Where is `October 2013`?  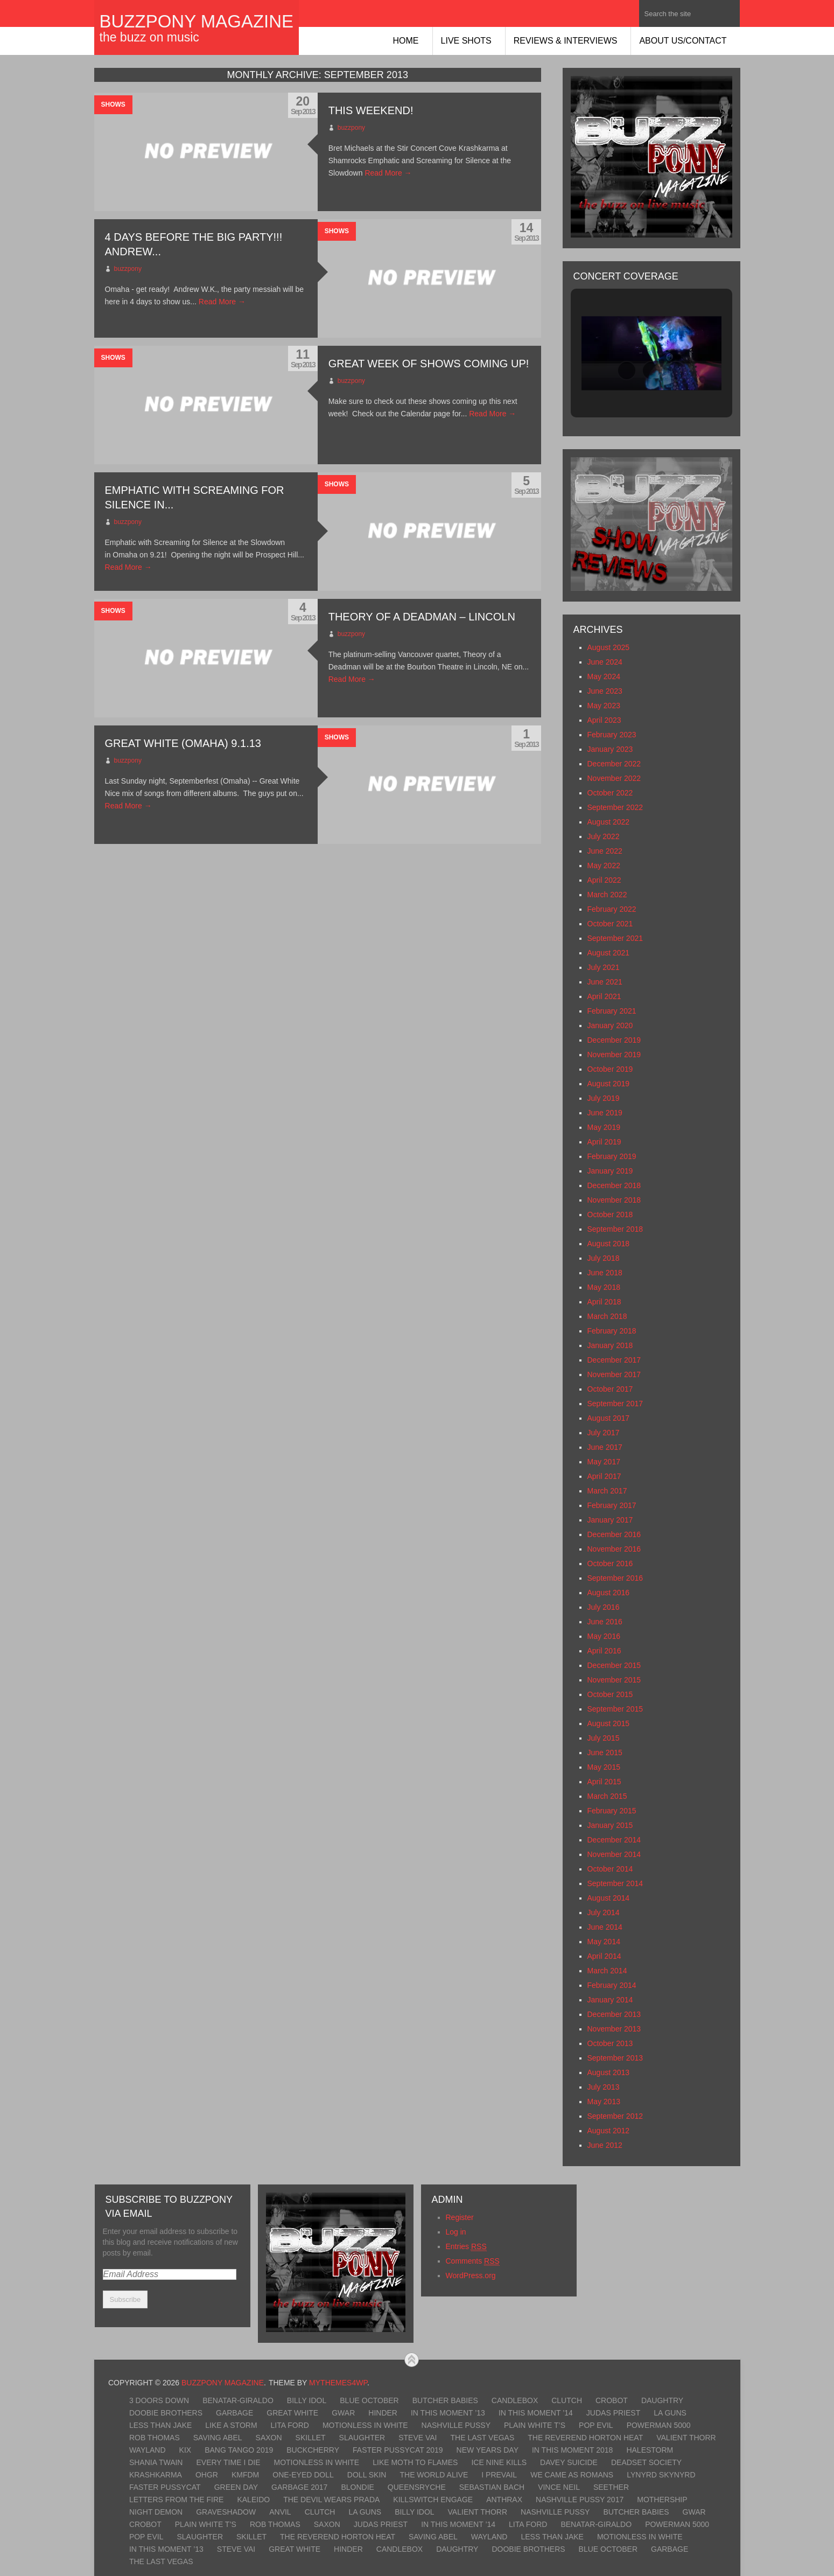
October 2013 is located at coordinates (610, 2043).